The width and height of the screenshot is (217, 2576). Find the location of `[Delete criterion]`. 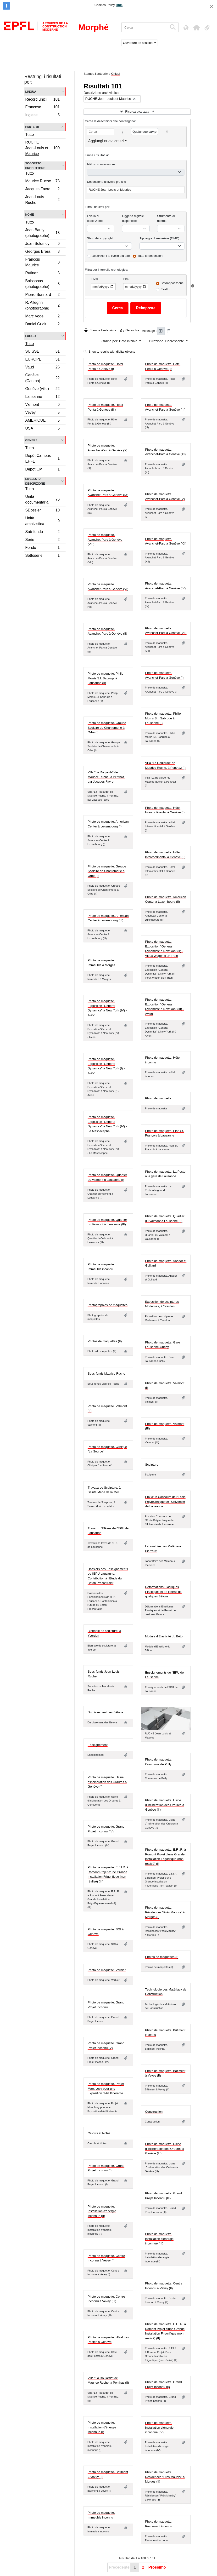

[Delete criterion] is located at coordinates (167, 131).